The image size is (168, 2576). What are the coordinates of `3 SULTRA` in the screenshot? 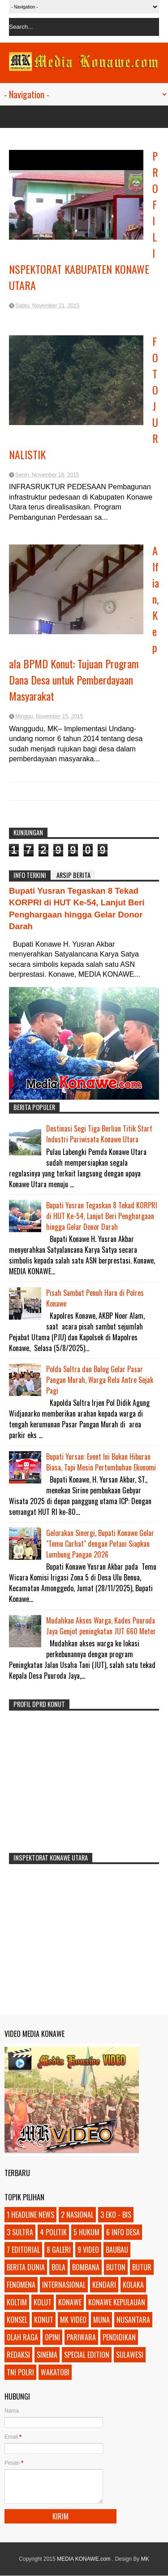 It's located at (20, 2232).